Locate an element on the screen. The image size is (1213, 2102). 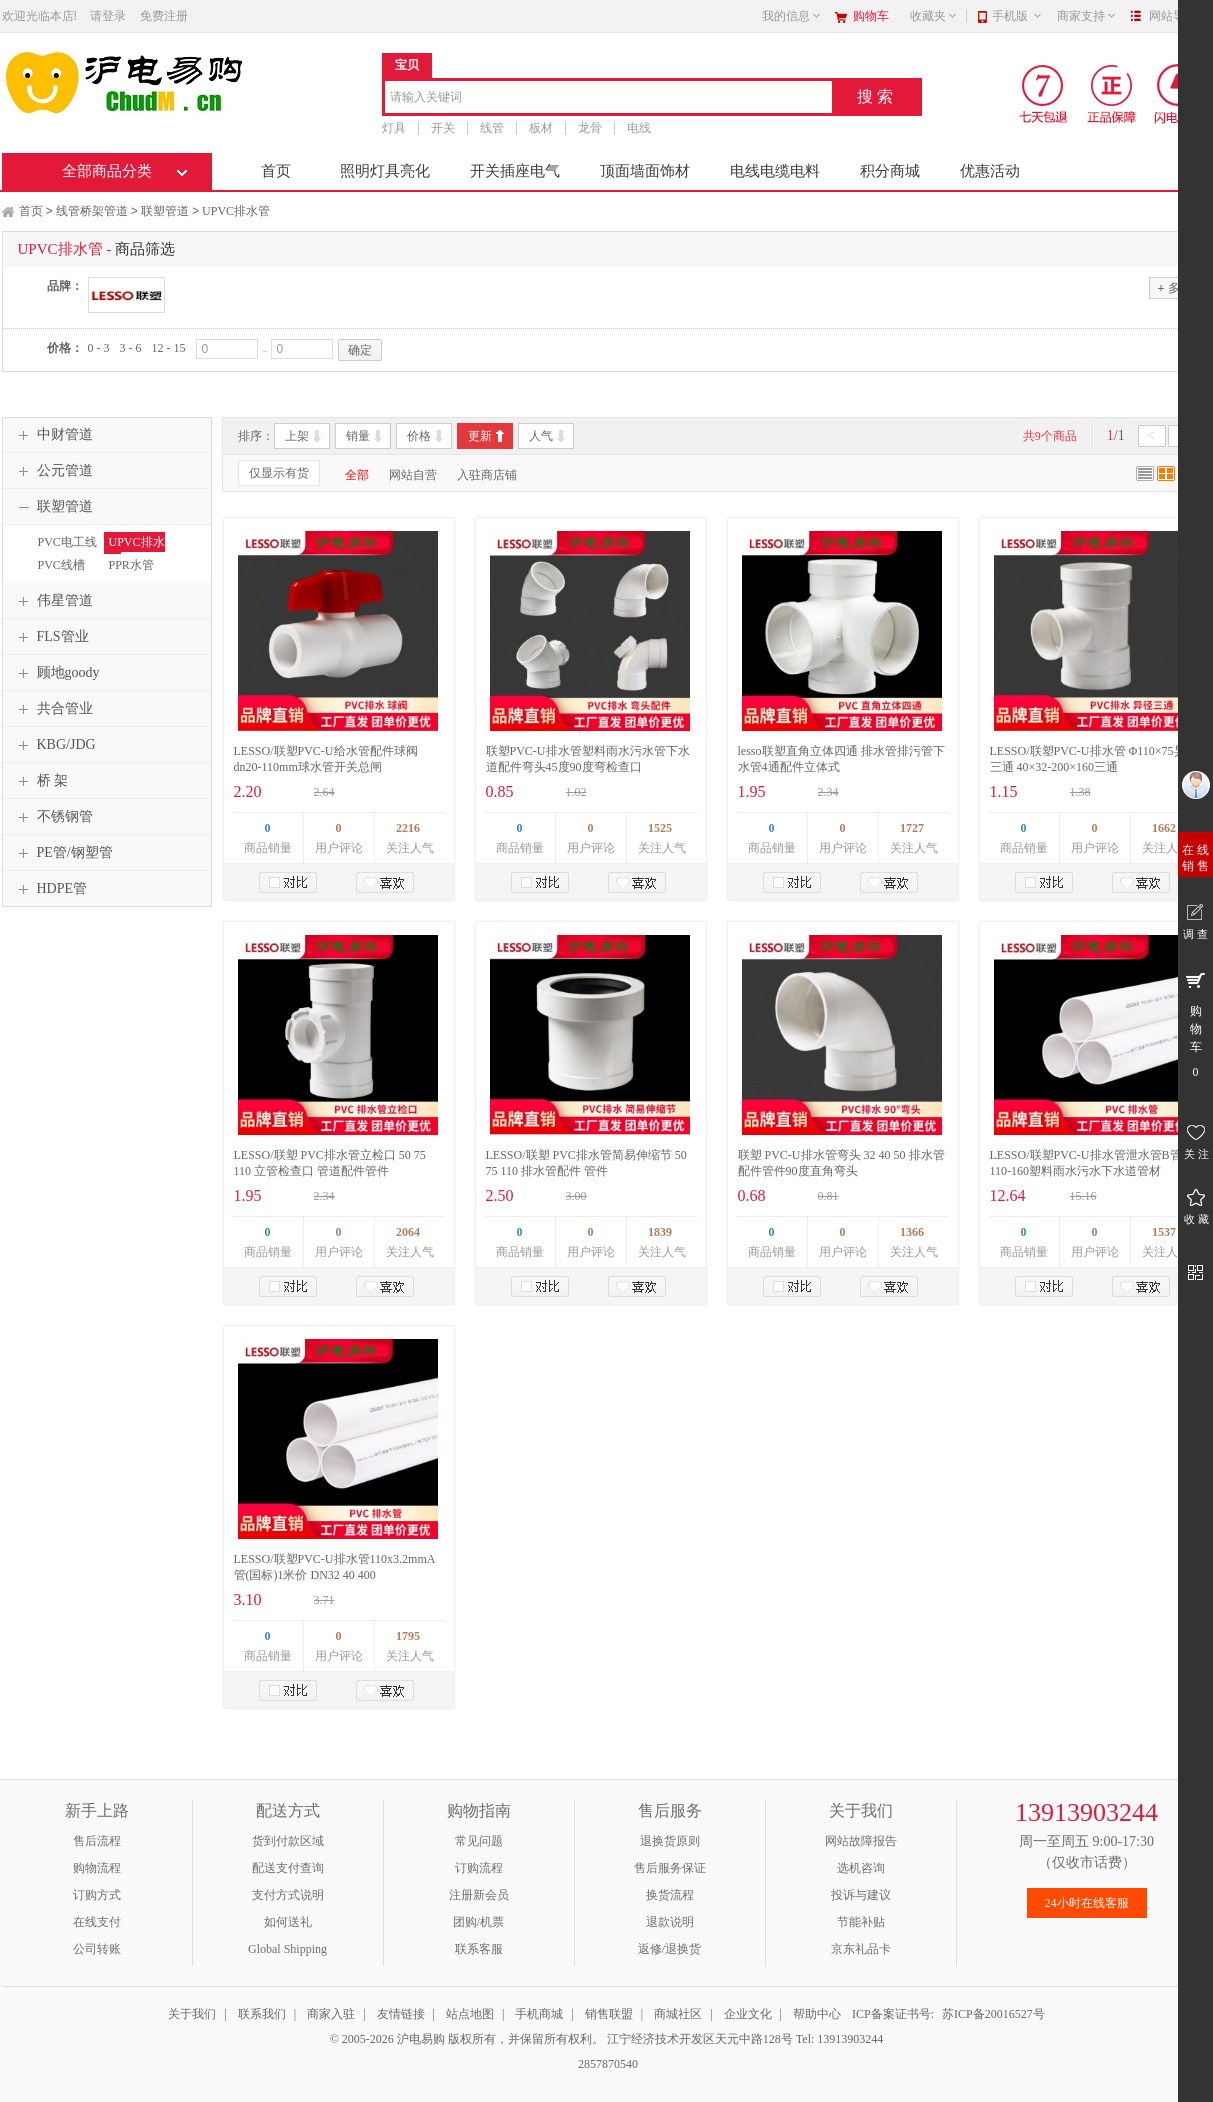
销量 is located at coordinates (358, 436).